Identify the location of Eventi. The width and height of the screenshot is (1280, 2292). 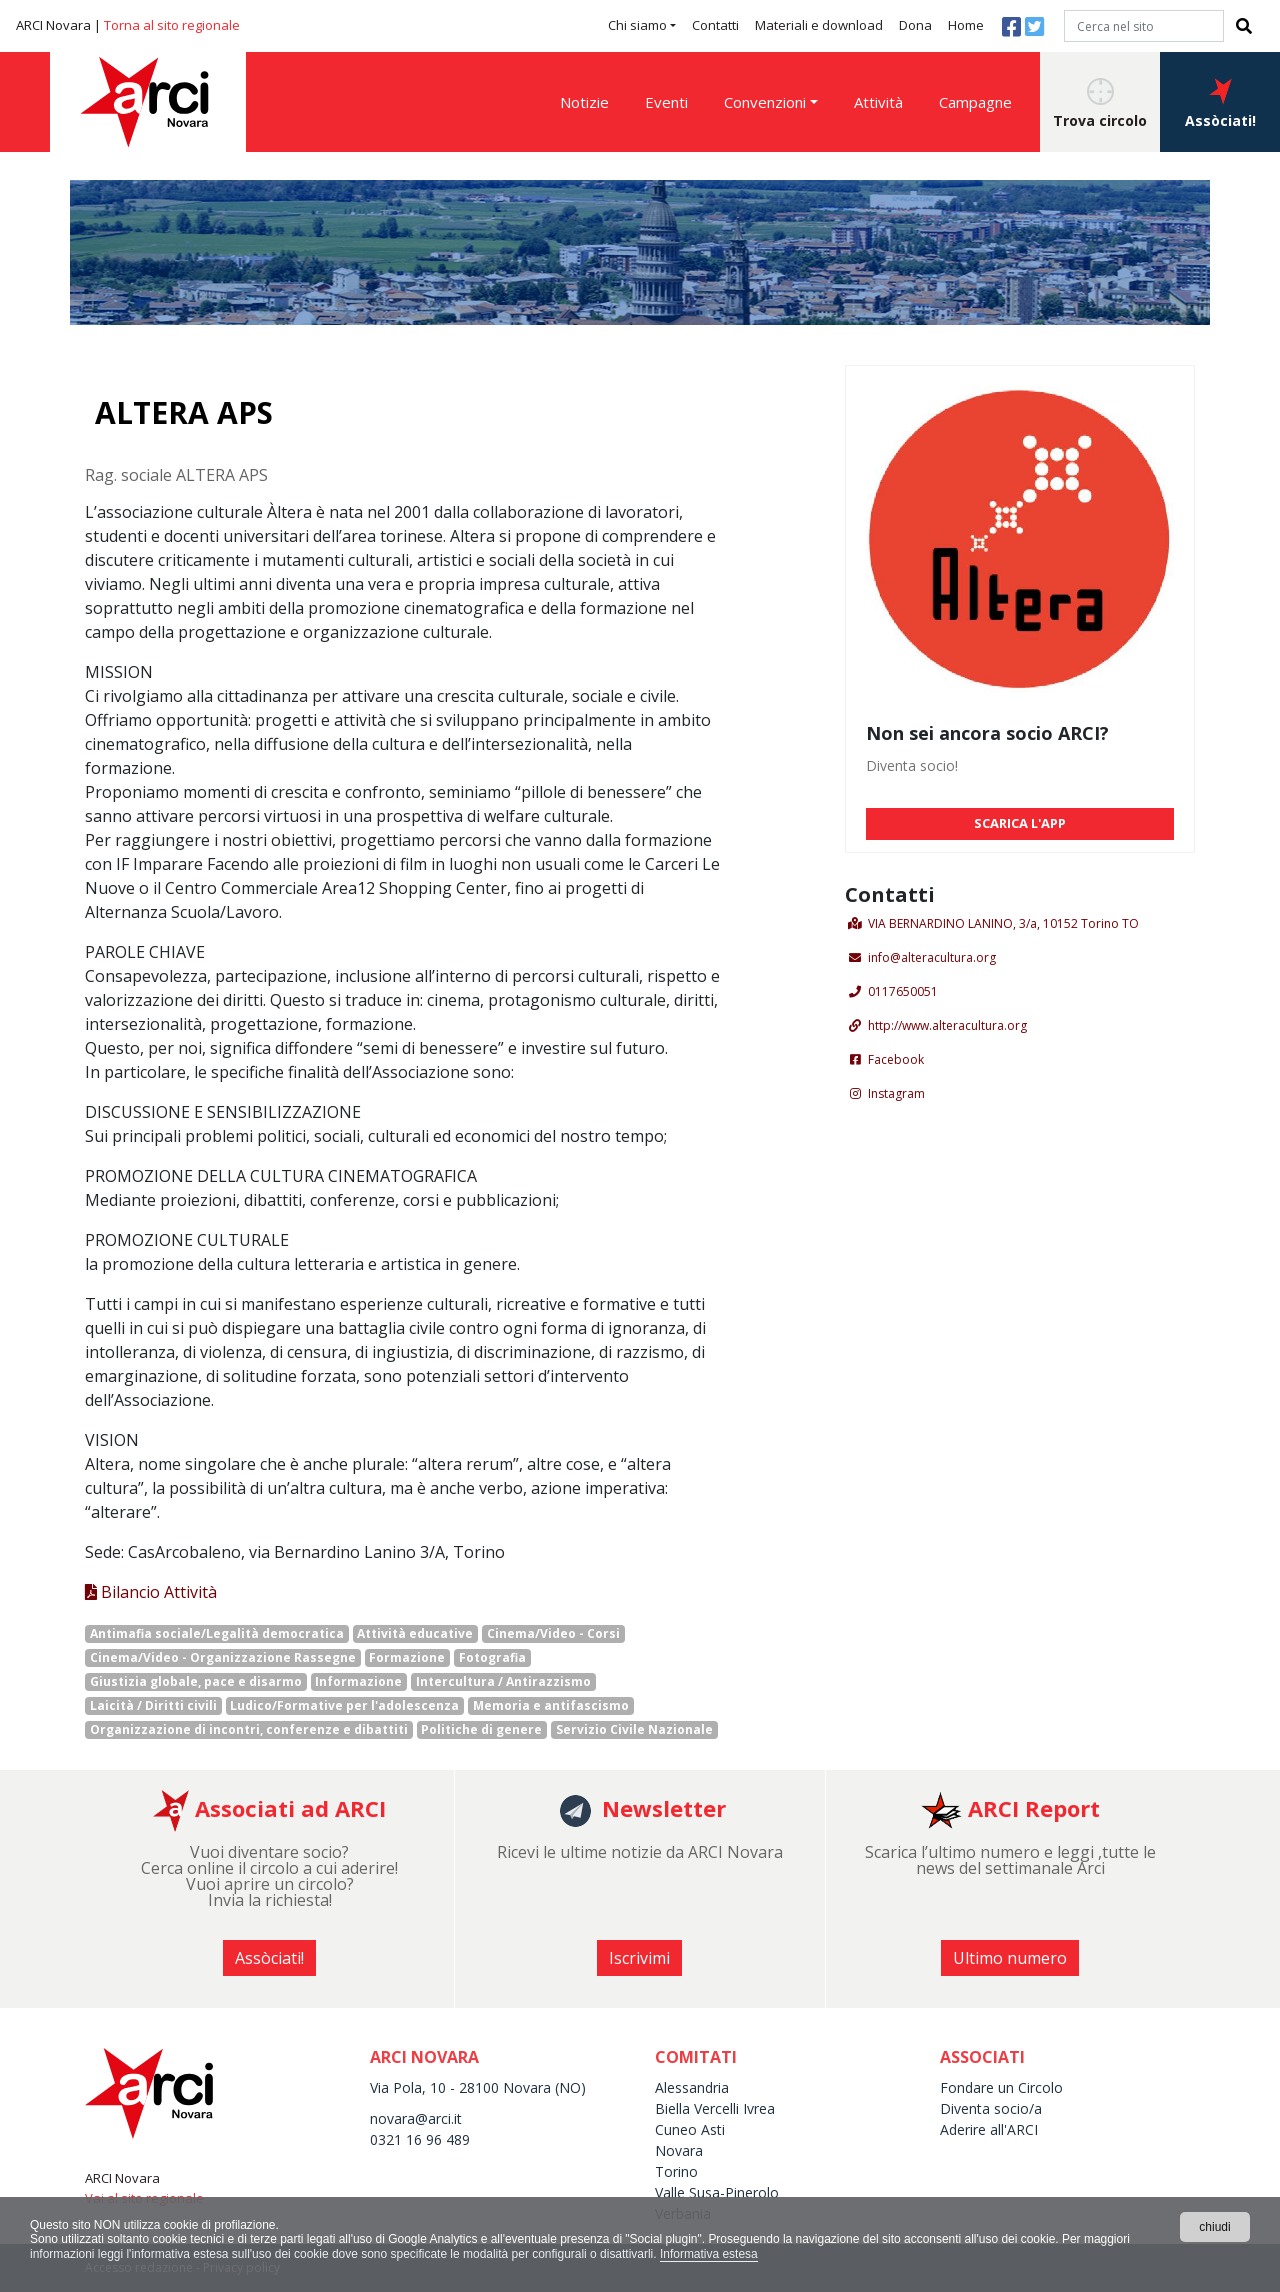
(666, 102).